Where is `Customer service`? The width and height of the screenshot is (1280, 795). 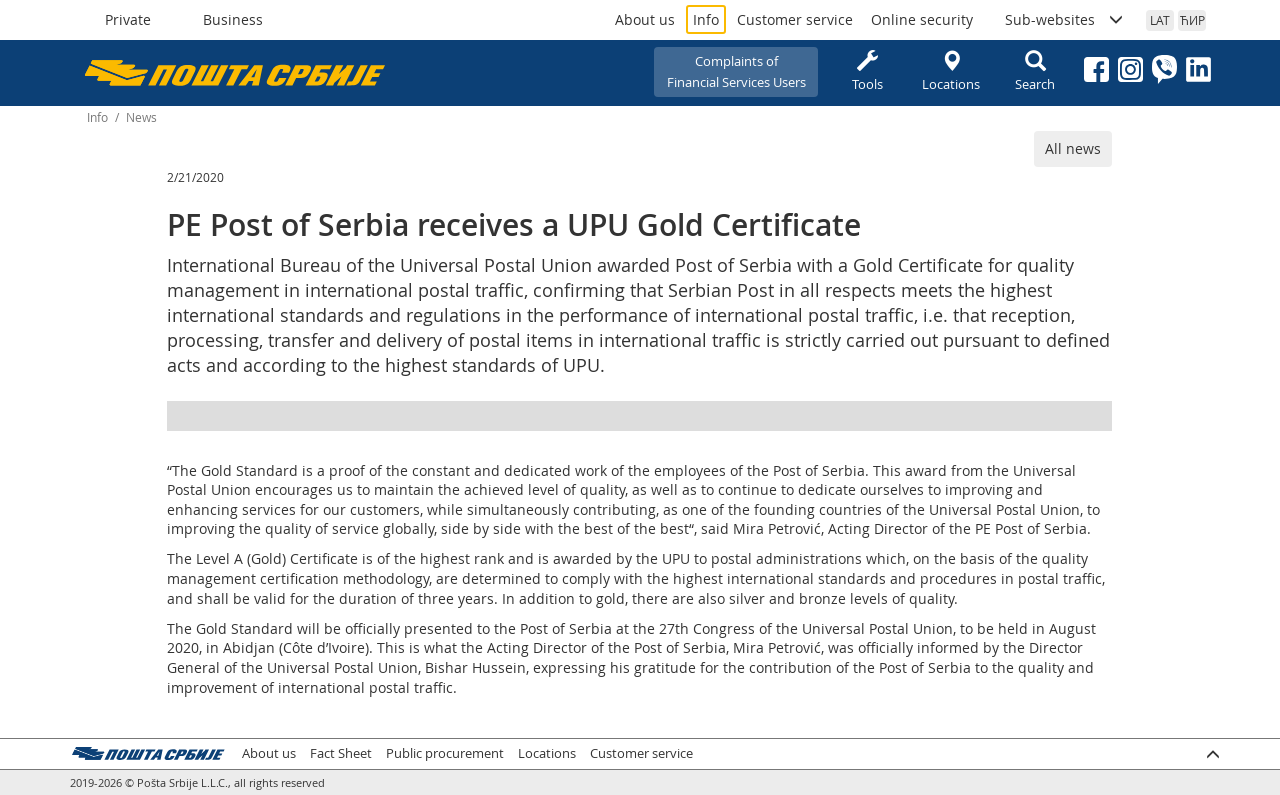
Customer service is located at coordinates (795, 19).